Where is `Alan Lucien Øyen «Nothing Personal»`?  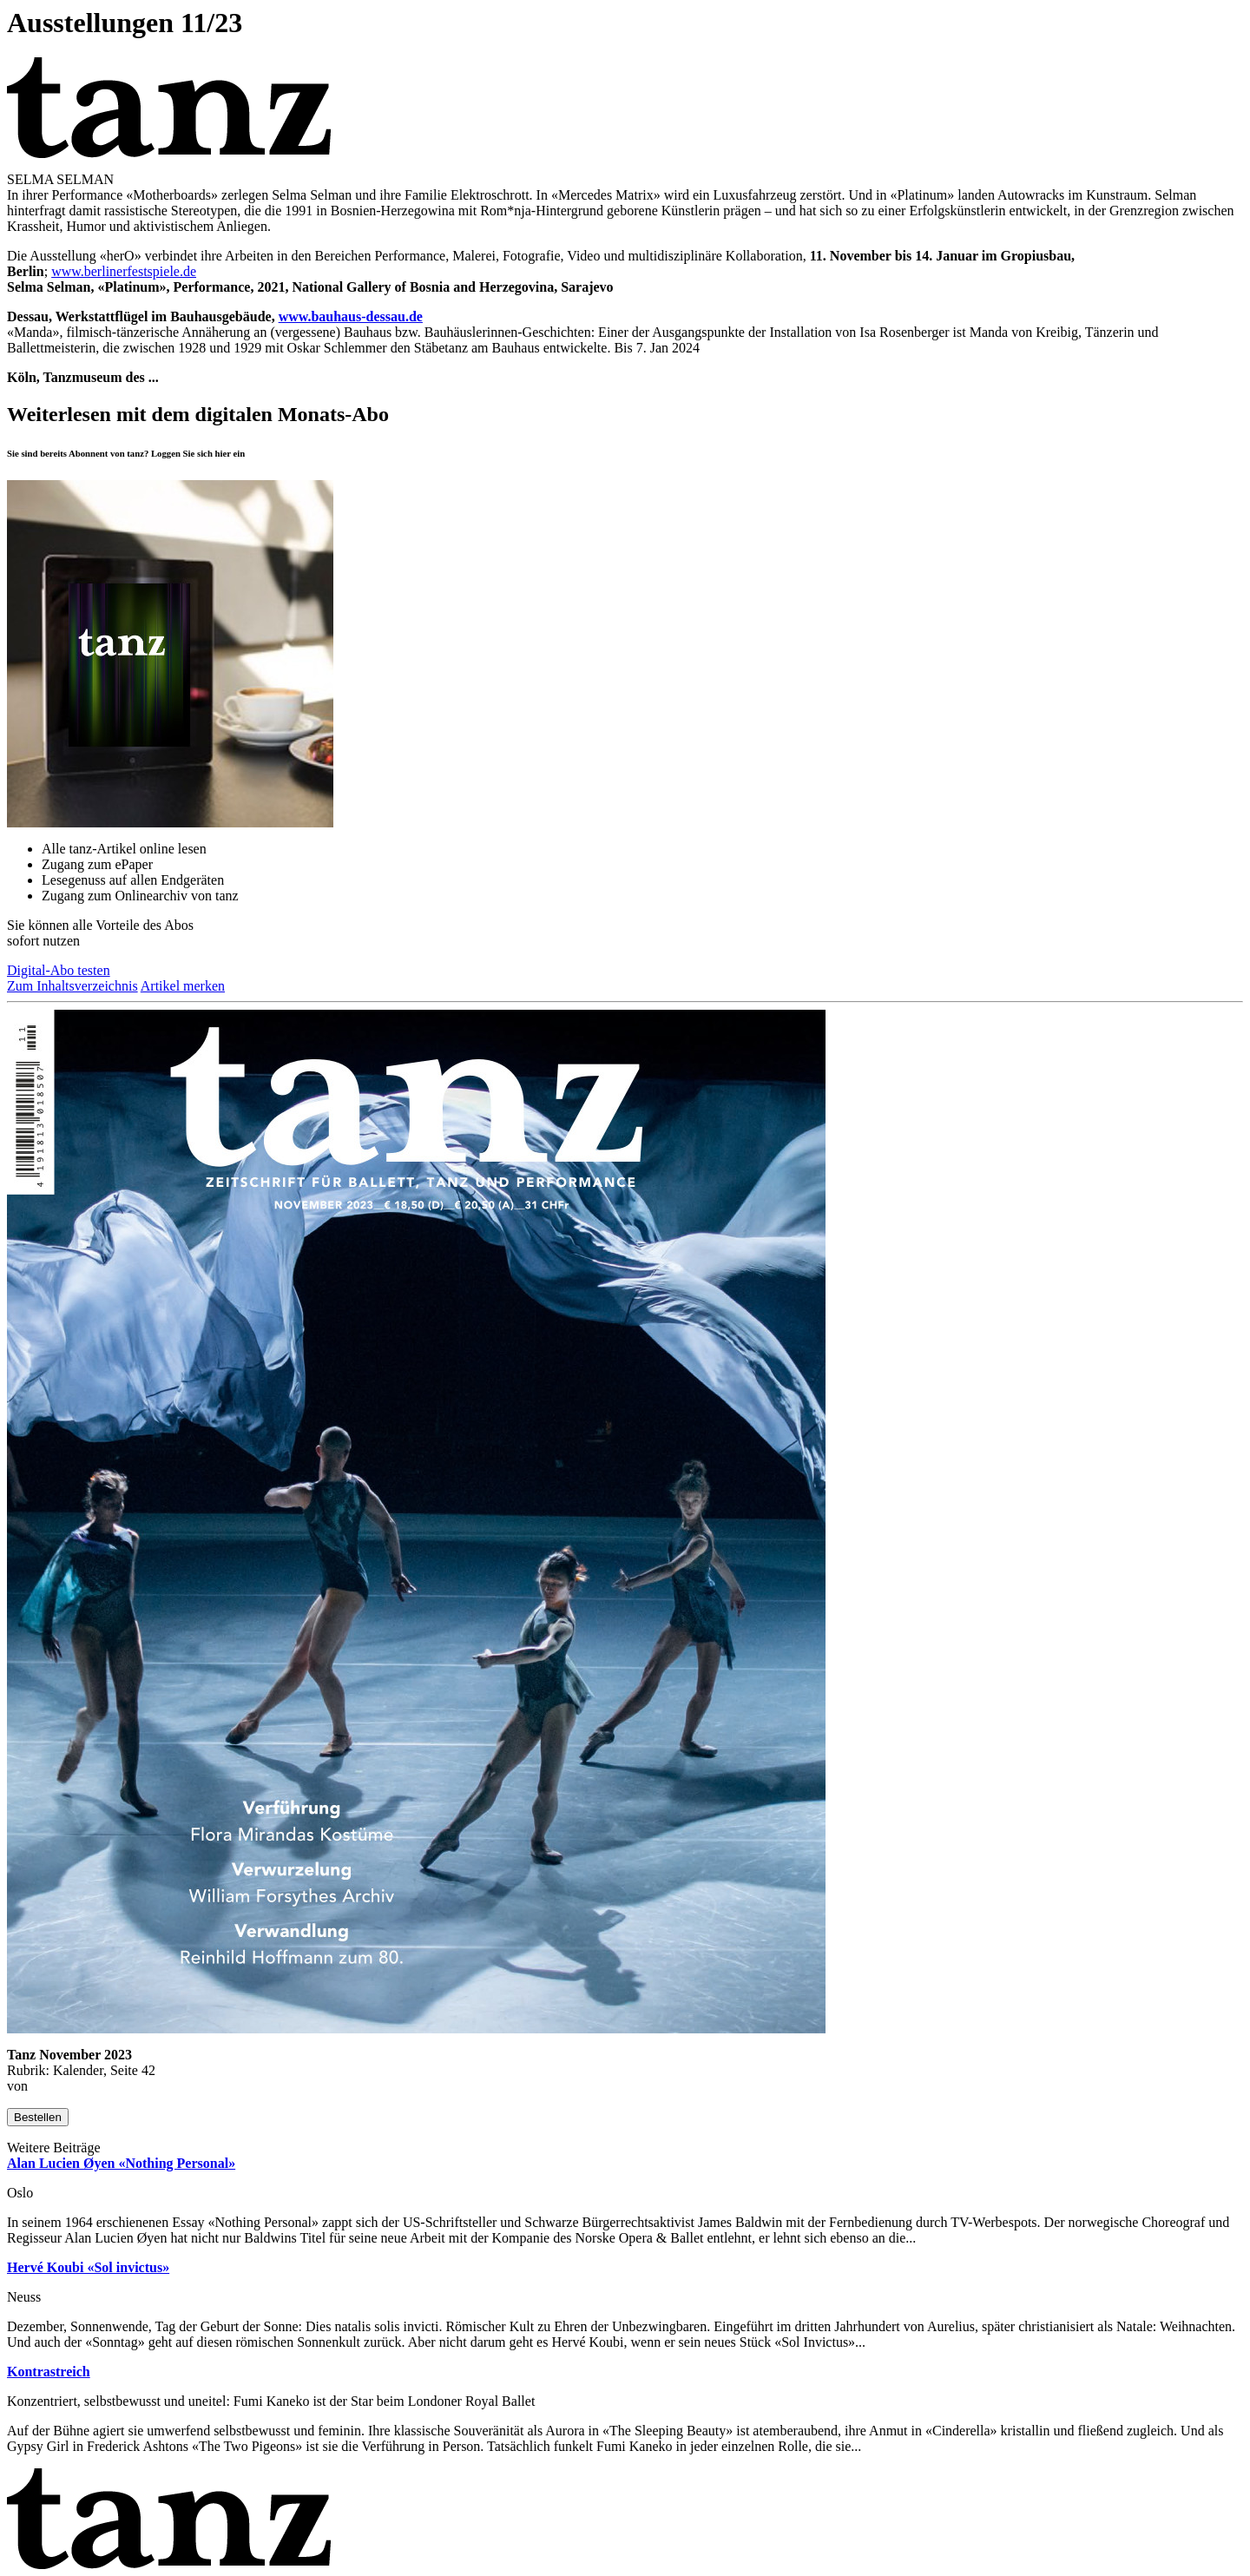
Alan Lucien Øyen «Nothing Personal» is located at coordinates (121, 2163).